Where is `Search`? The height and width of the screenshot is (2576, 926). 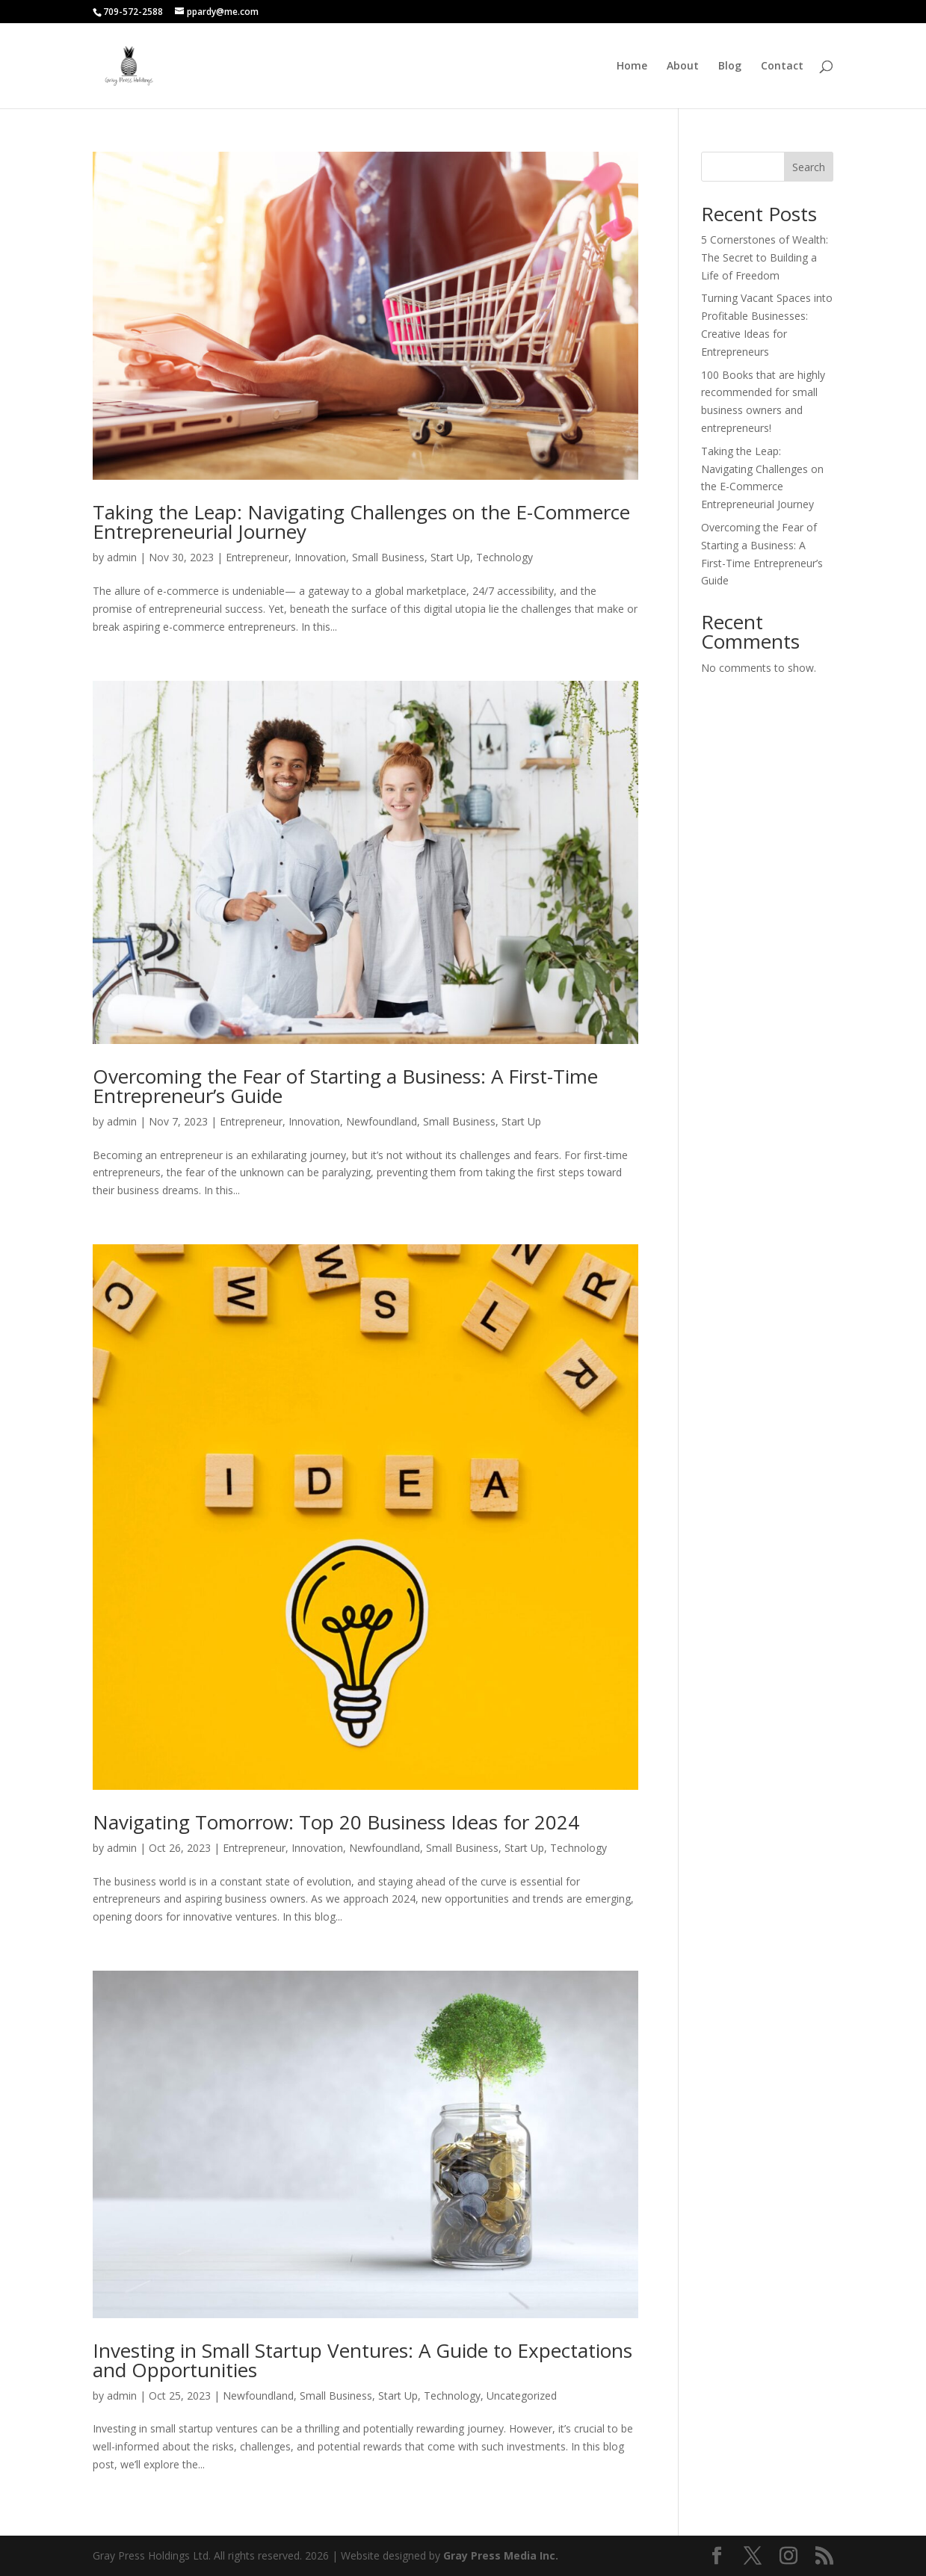 Search is located at coordinates (808, 167).